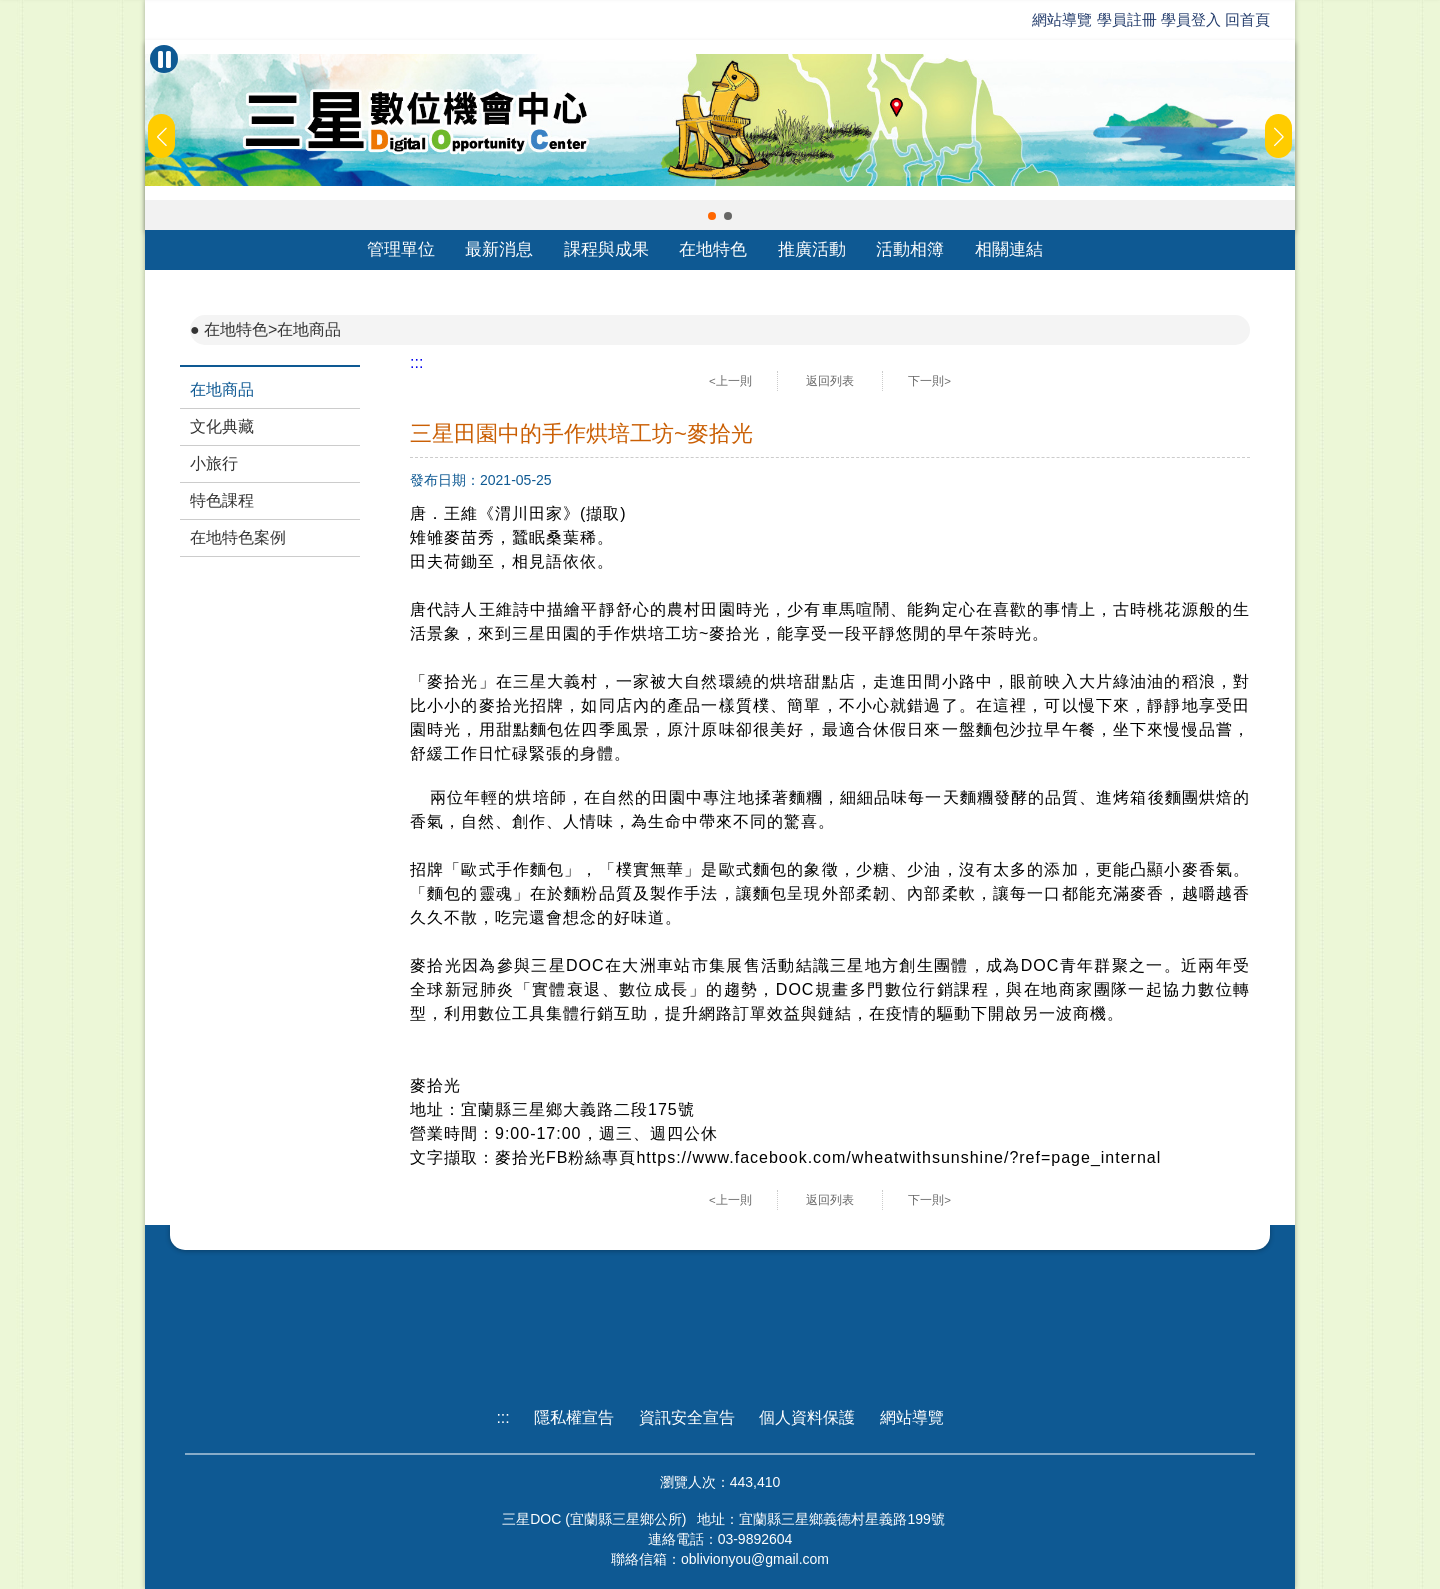  What do you see at coordinates (1127, 19) in the screenshot?
I see `學員註冊` at bounding box center [1127, 19].